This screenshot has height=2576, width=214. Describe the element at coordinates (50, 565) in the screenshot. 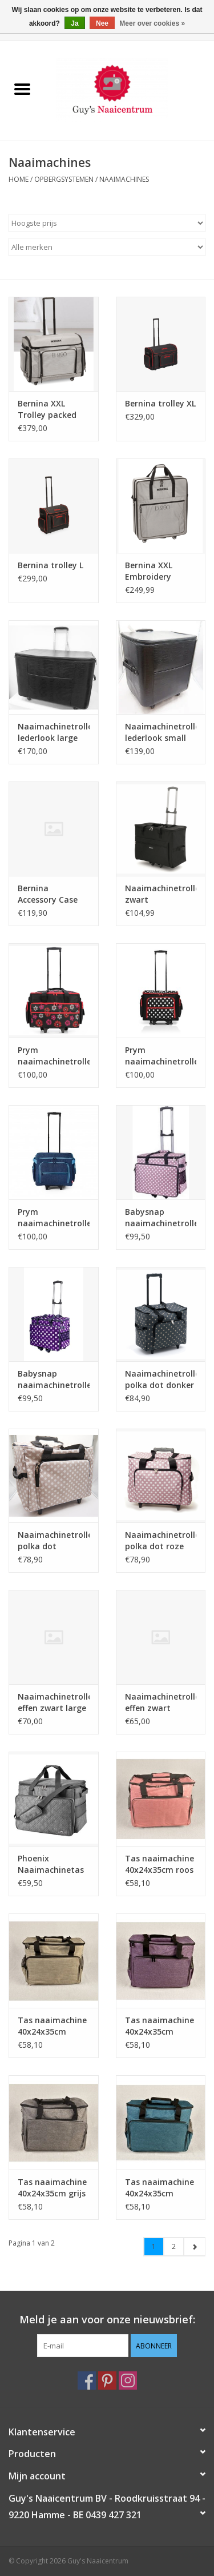

I see `Bernina trolley L` at that location.